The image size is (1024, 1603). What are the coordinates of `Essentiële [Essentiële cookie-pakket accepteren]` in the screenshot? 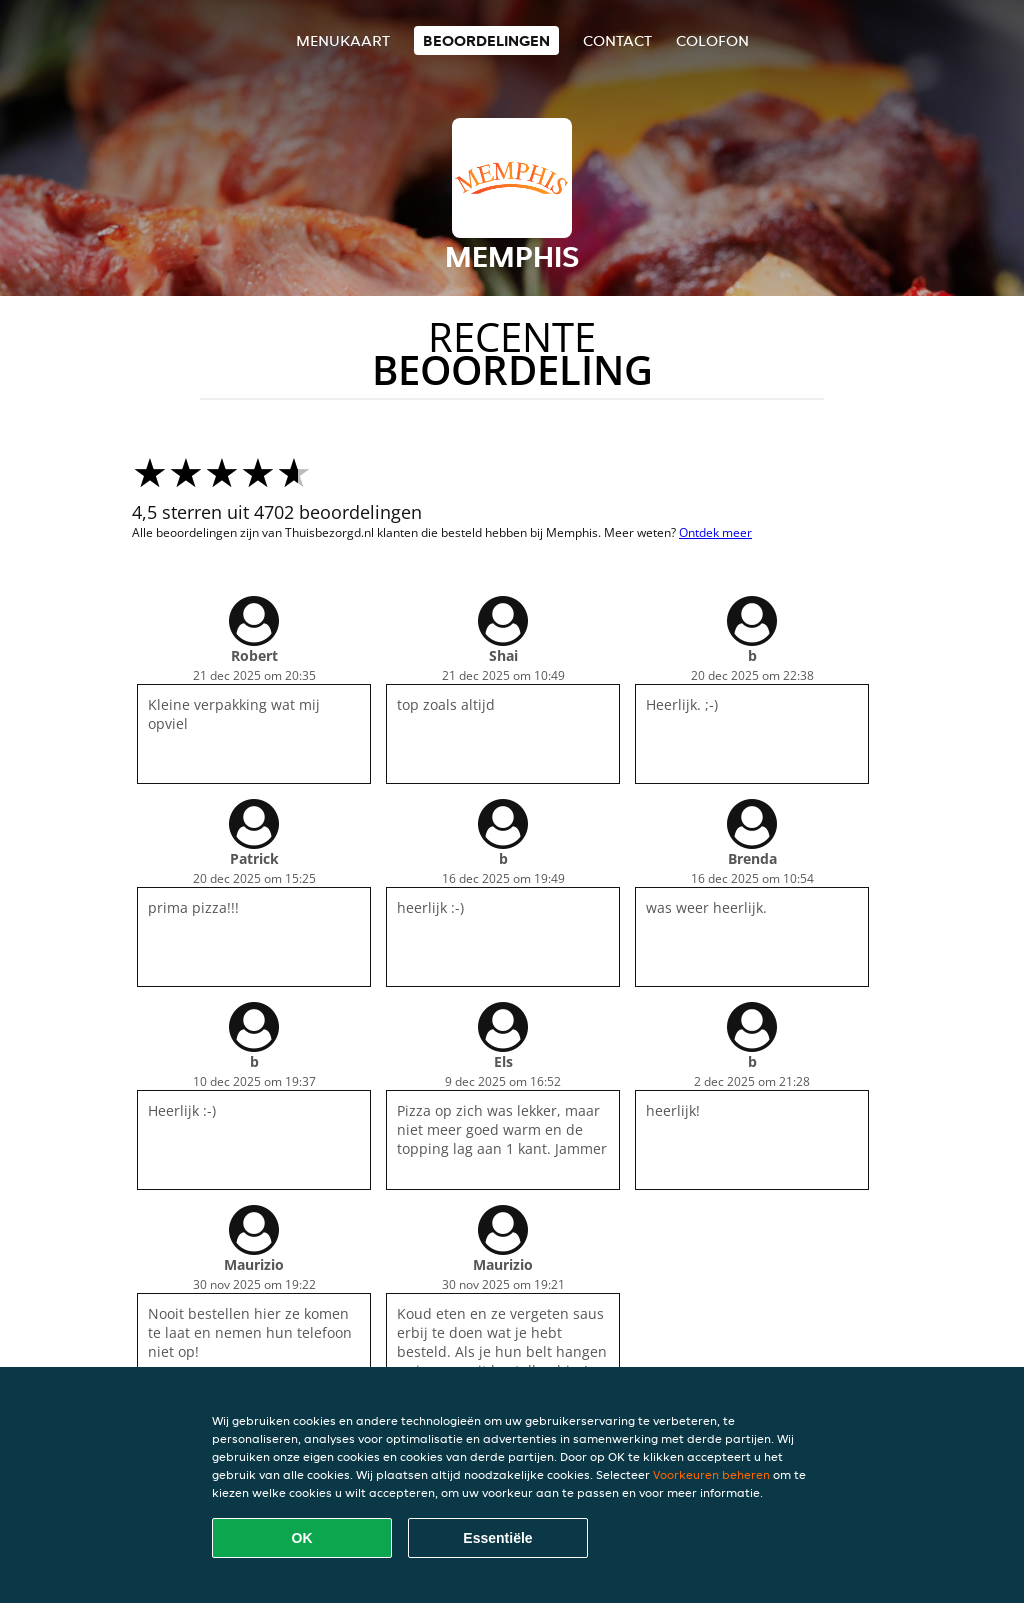 It's located at (497, 1538).